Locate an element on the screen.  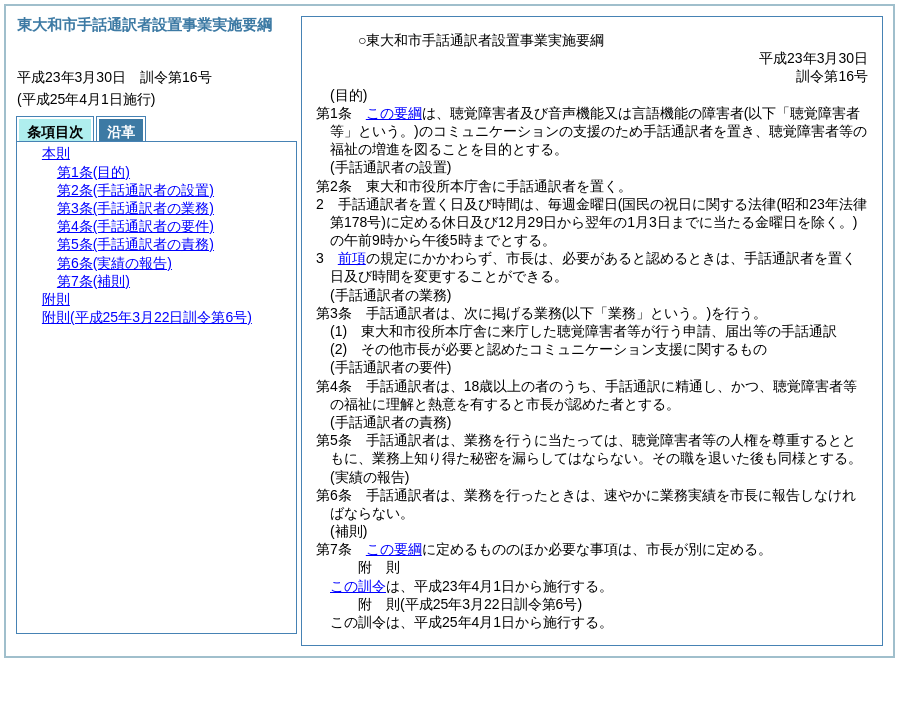
この訓令 is located at coordinates (358, 586).